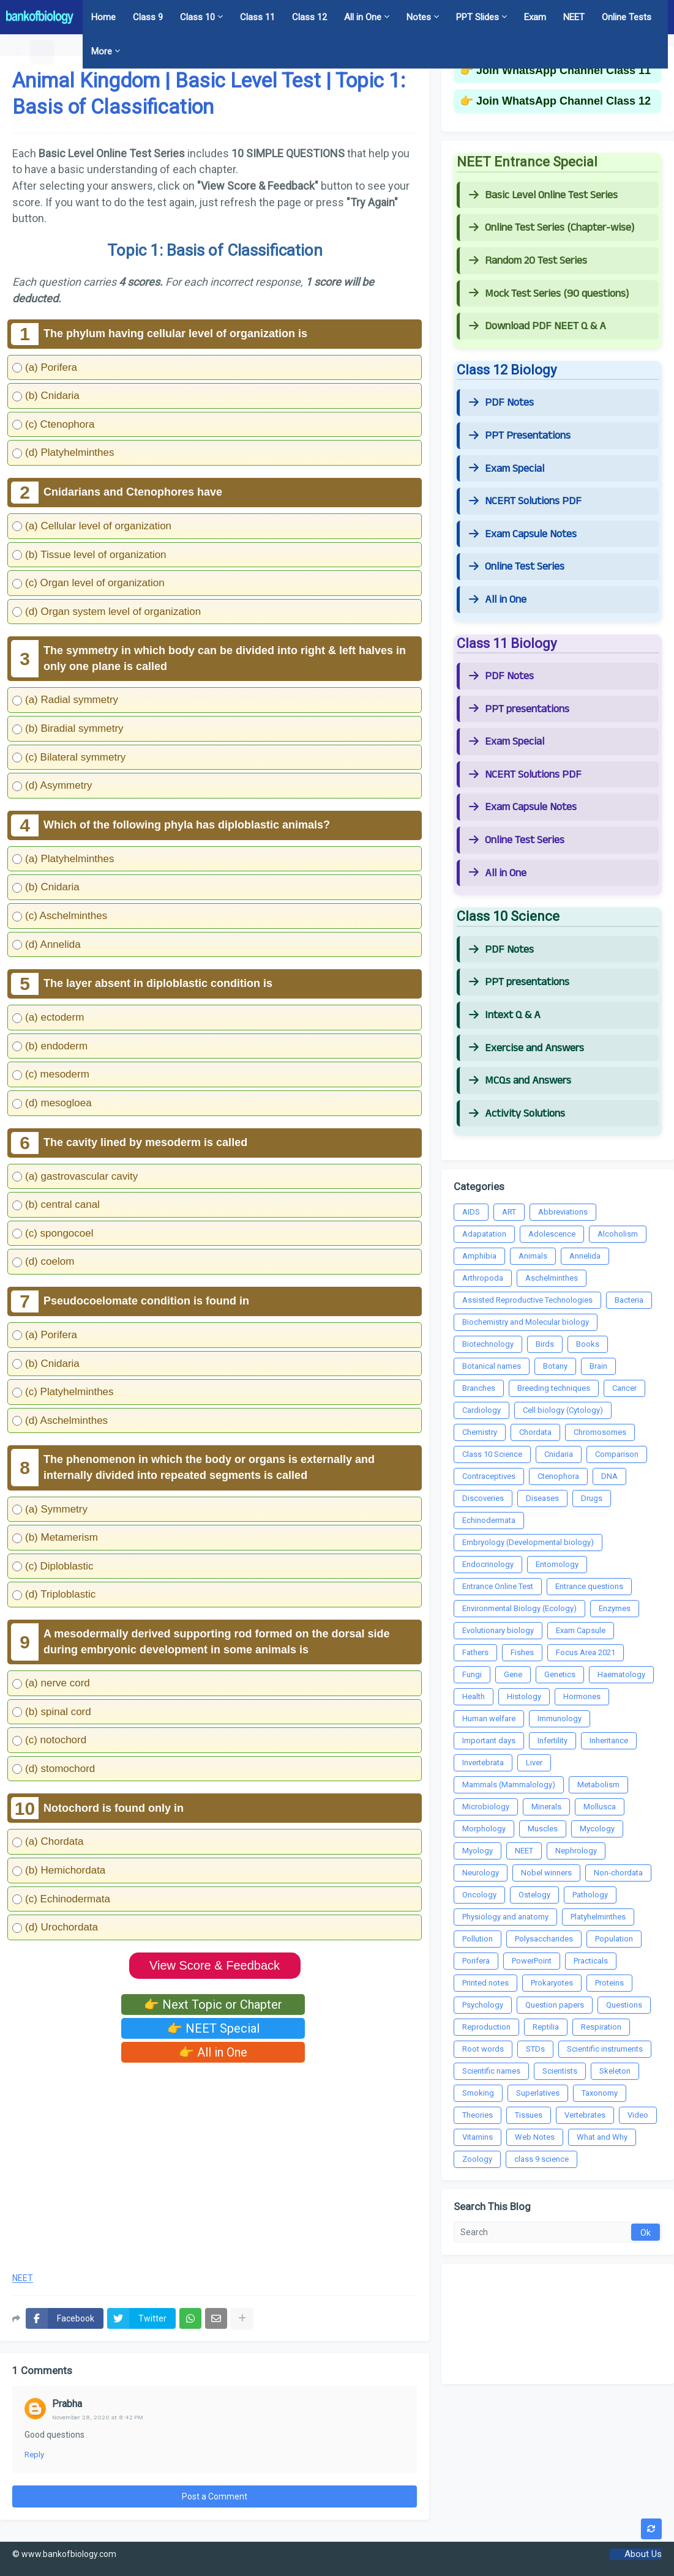 The width and height of the screenshot is (674, 2576). What do you see at coordinates (488, 1564) in the screenshot?
I see `Endocrinology` at bounding box center [488, 1564].